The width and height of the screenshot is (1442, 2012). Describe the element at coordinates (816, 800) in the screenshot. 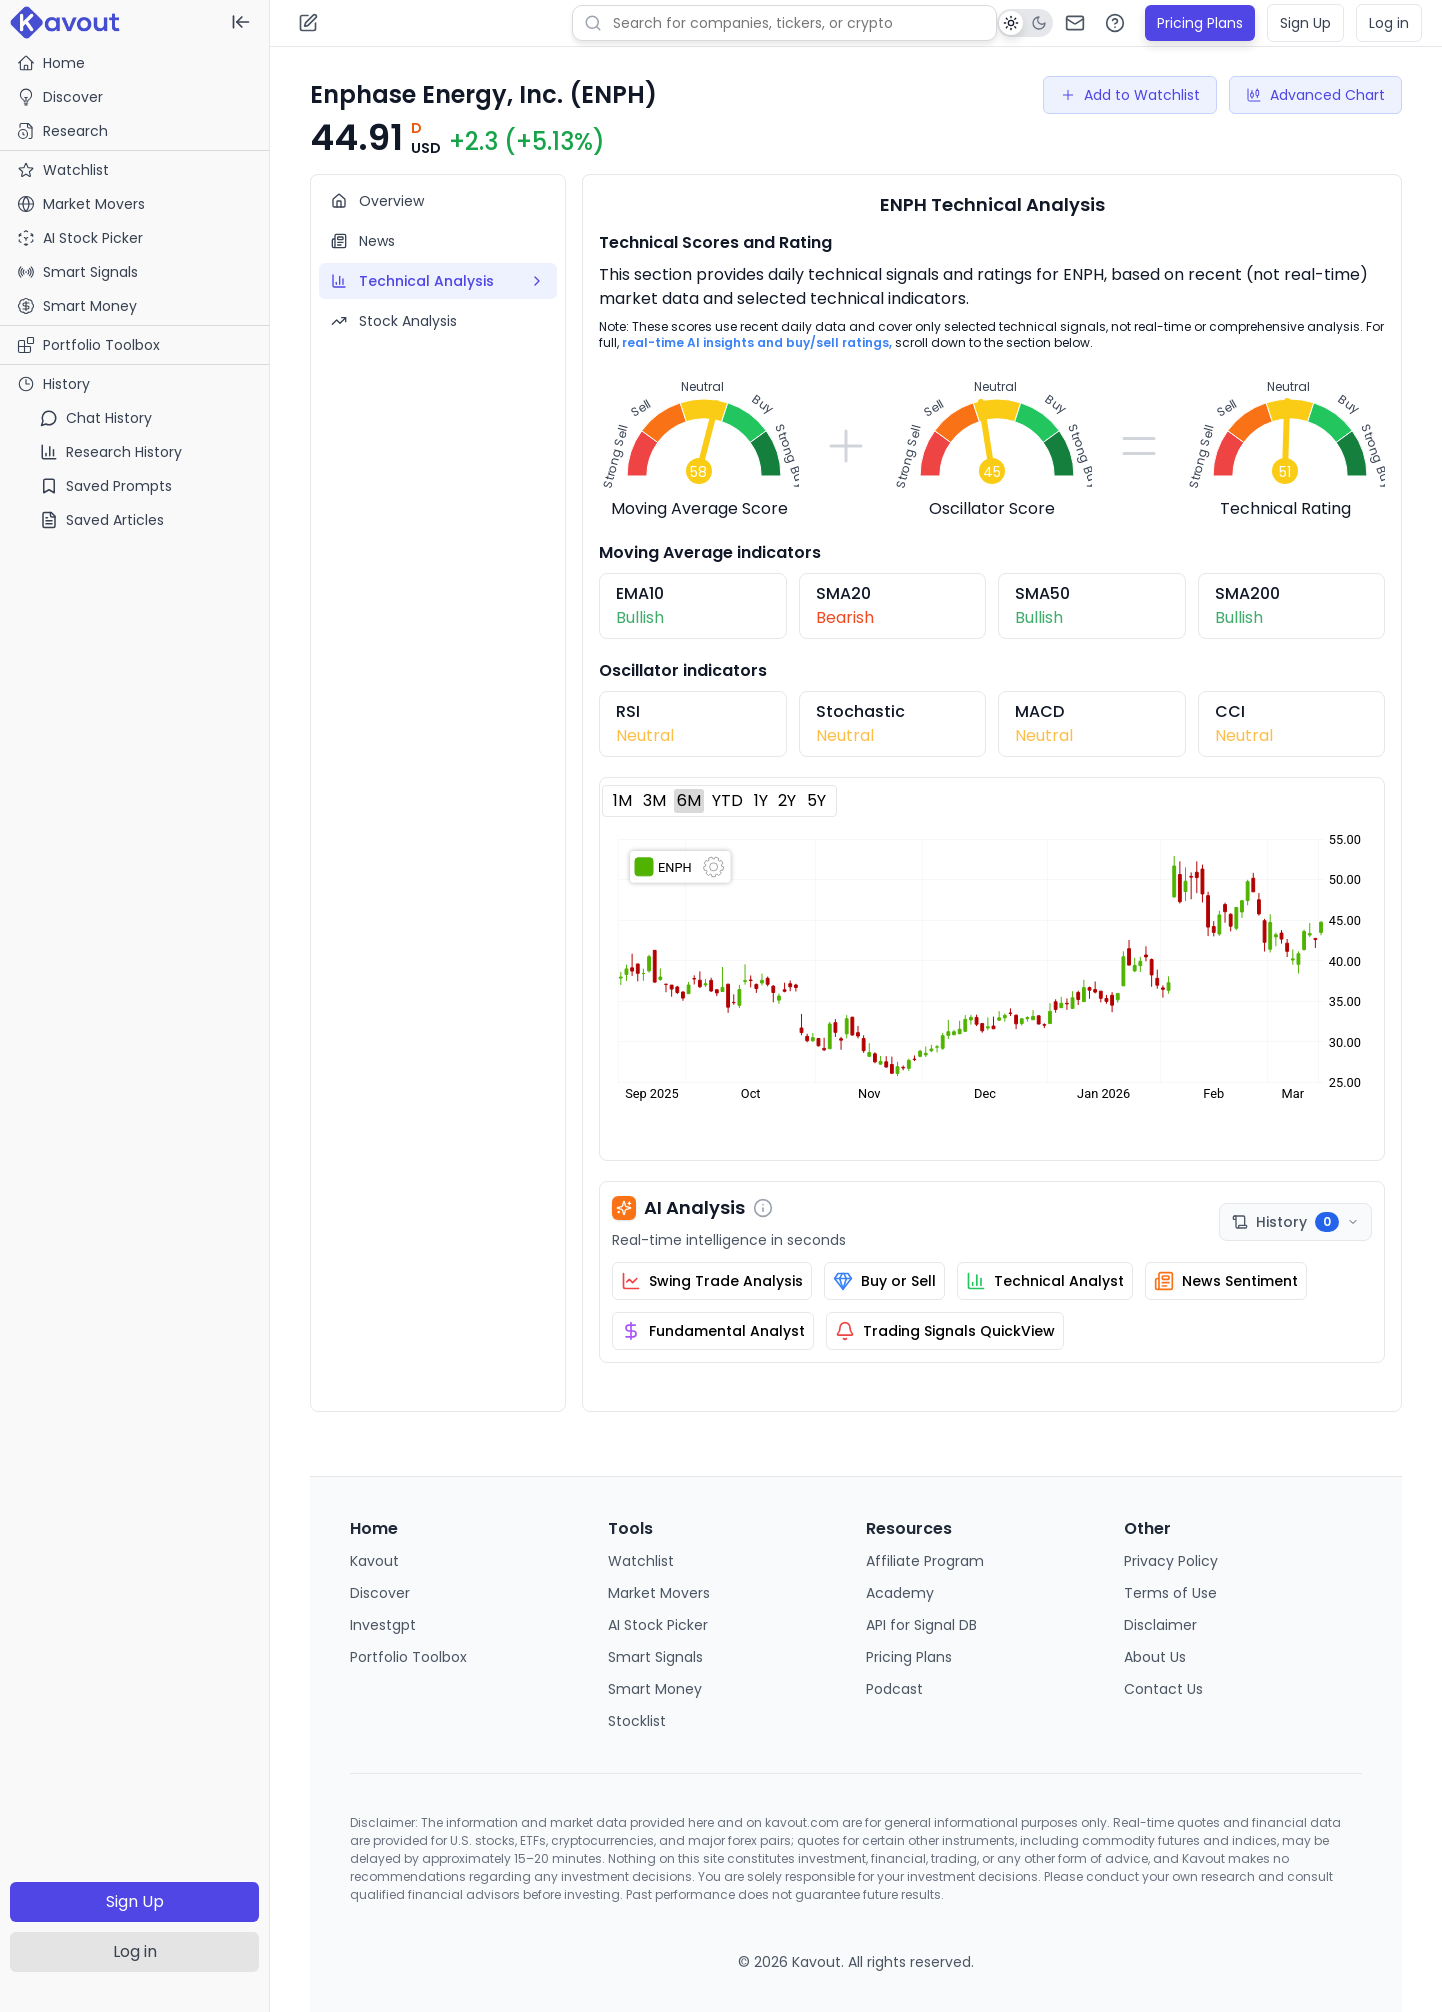

I see `5Y` at that location.